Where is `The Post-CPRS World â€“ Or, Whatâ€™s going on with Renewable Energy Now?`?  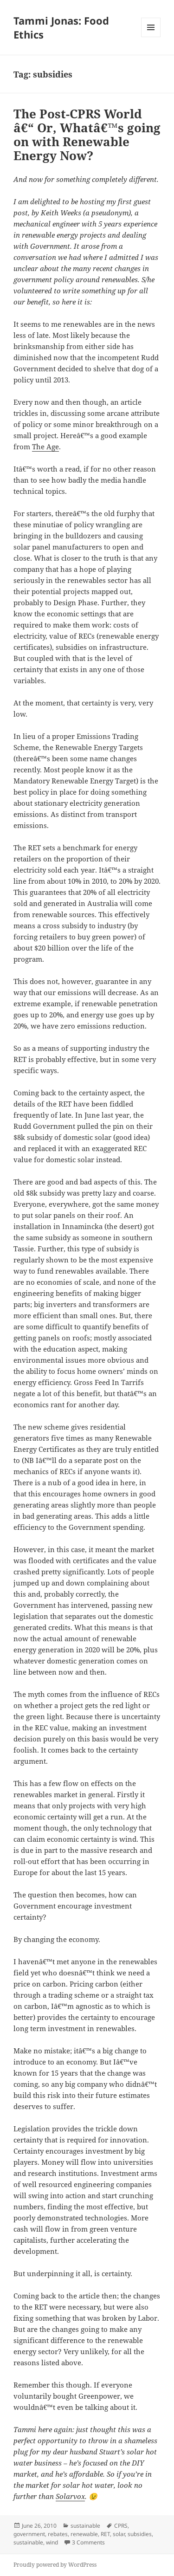
The Post-CPRS World â€“ Or, Whatâ€™s going on with Renewable Energy Now? is located at coordinates (87, 134).